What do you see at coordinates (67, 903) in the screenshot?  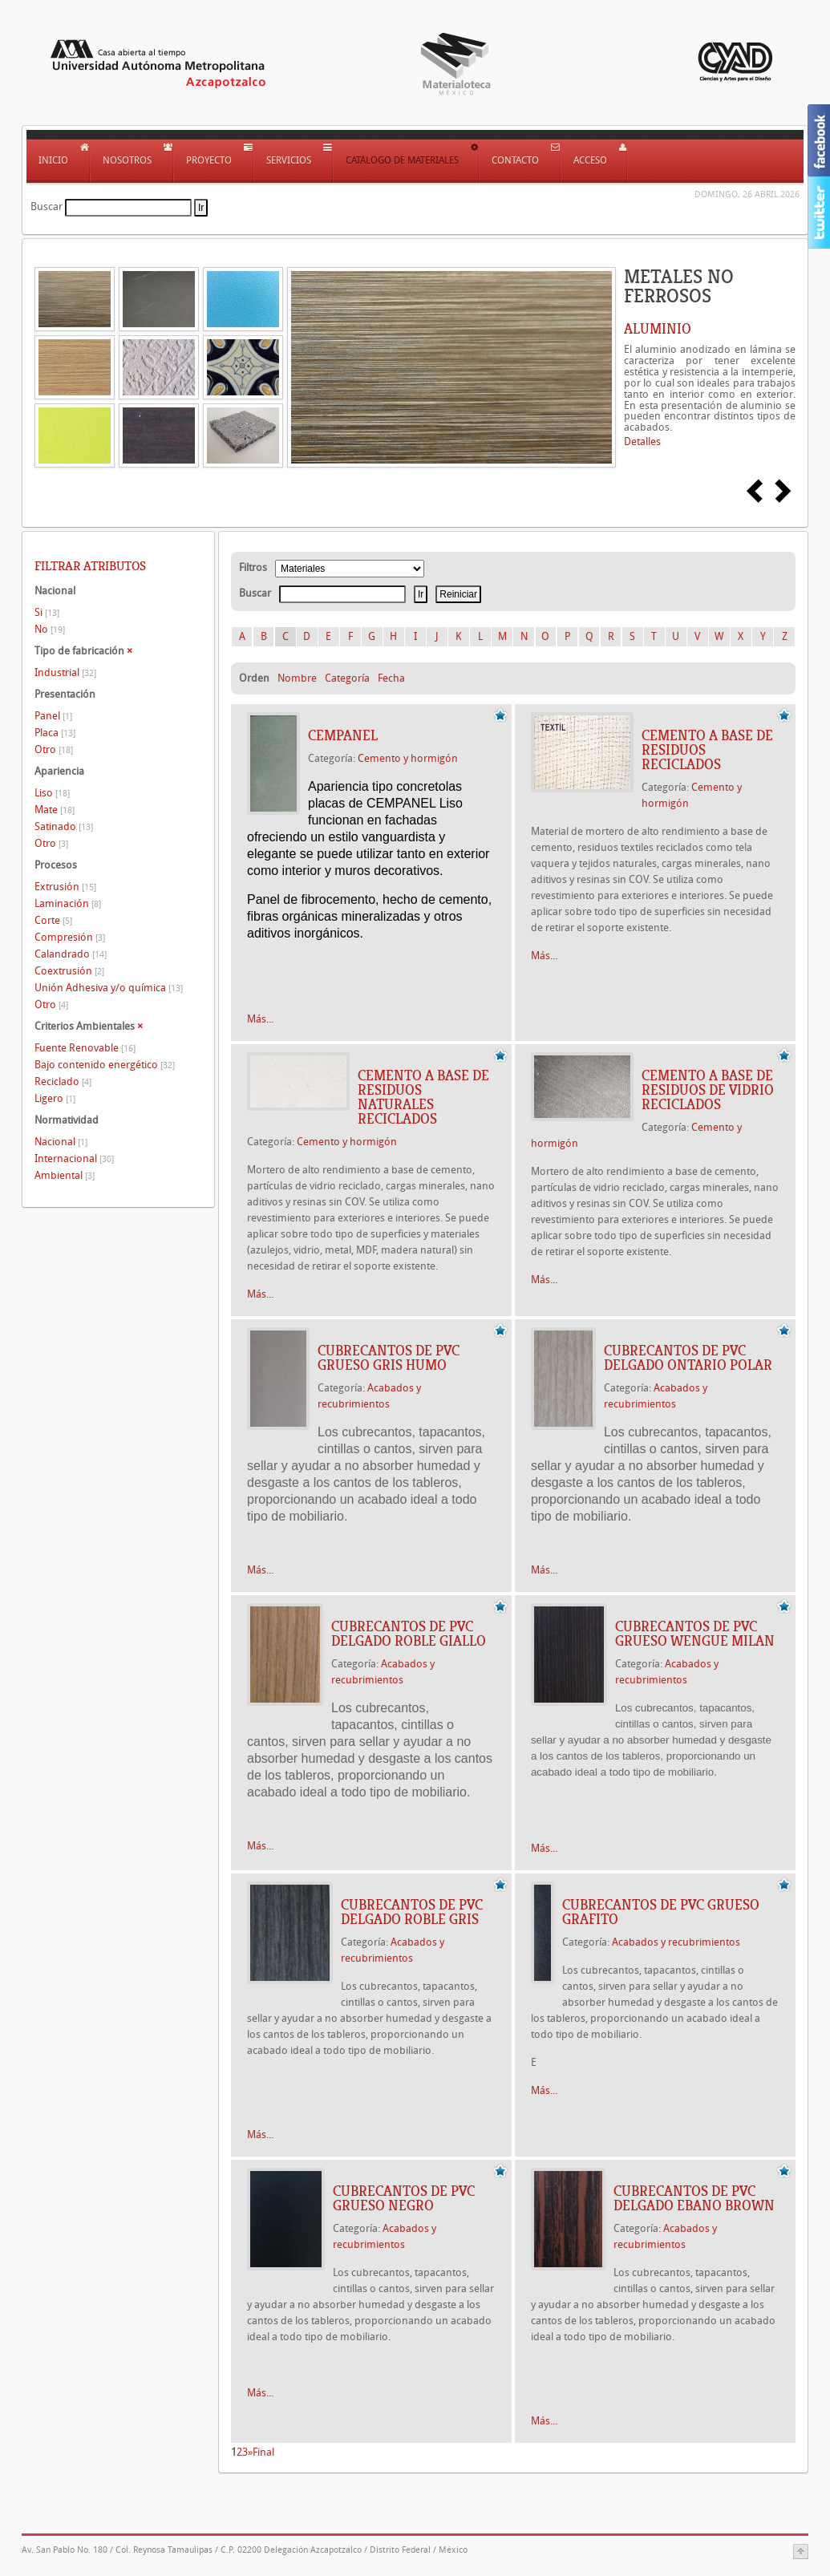 I see `Laminación` at bounding box center [67, 903].